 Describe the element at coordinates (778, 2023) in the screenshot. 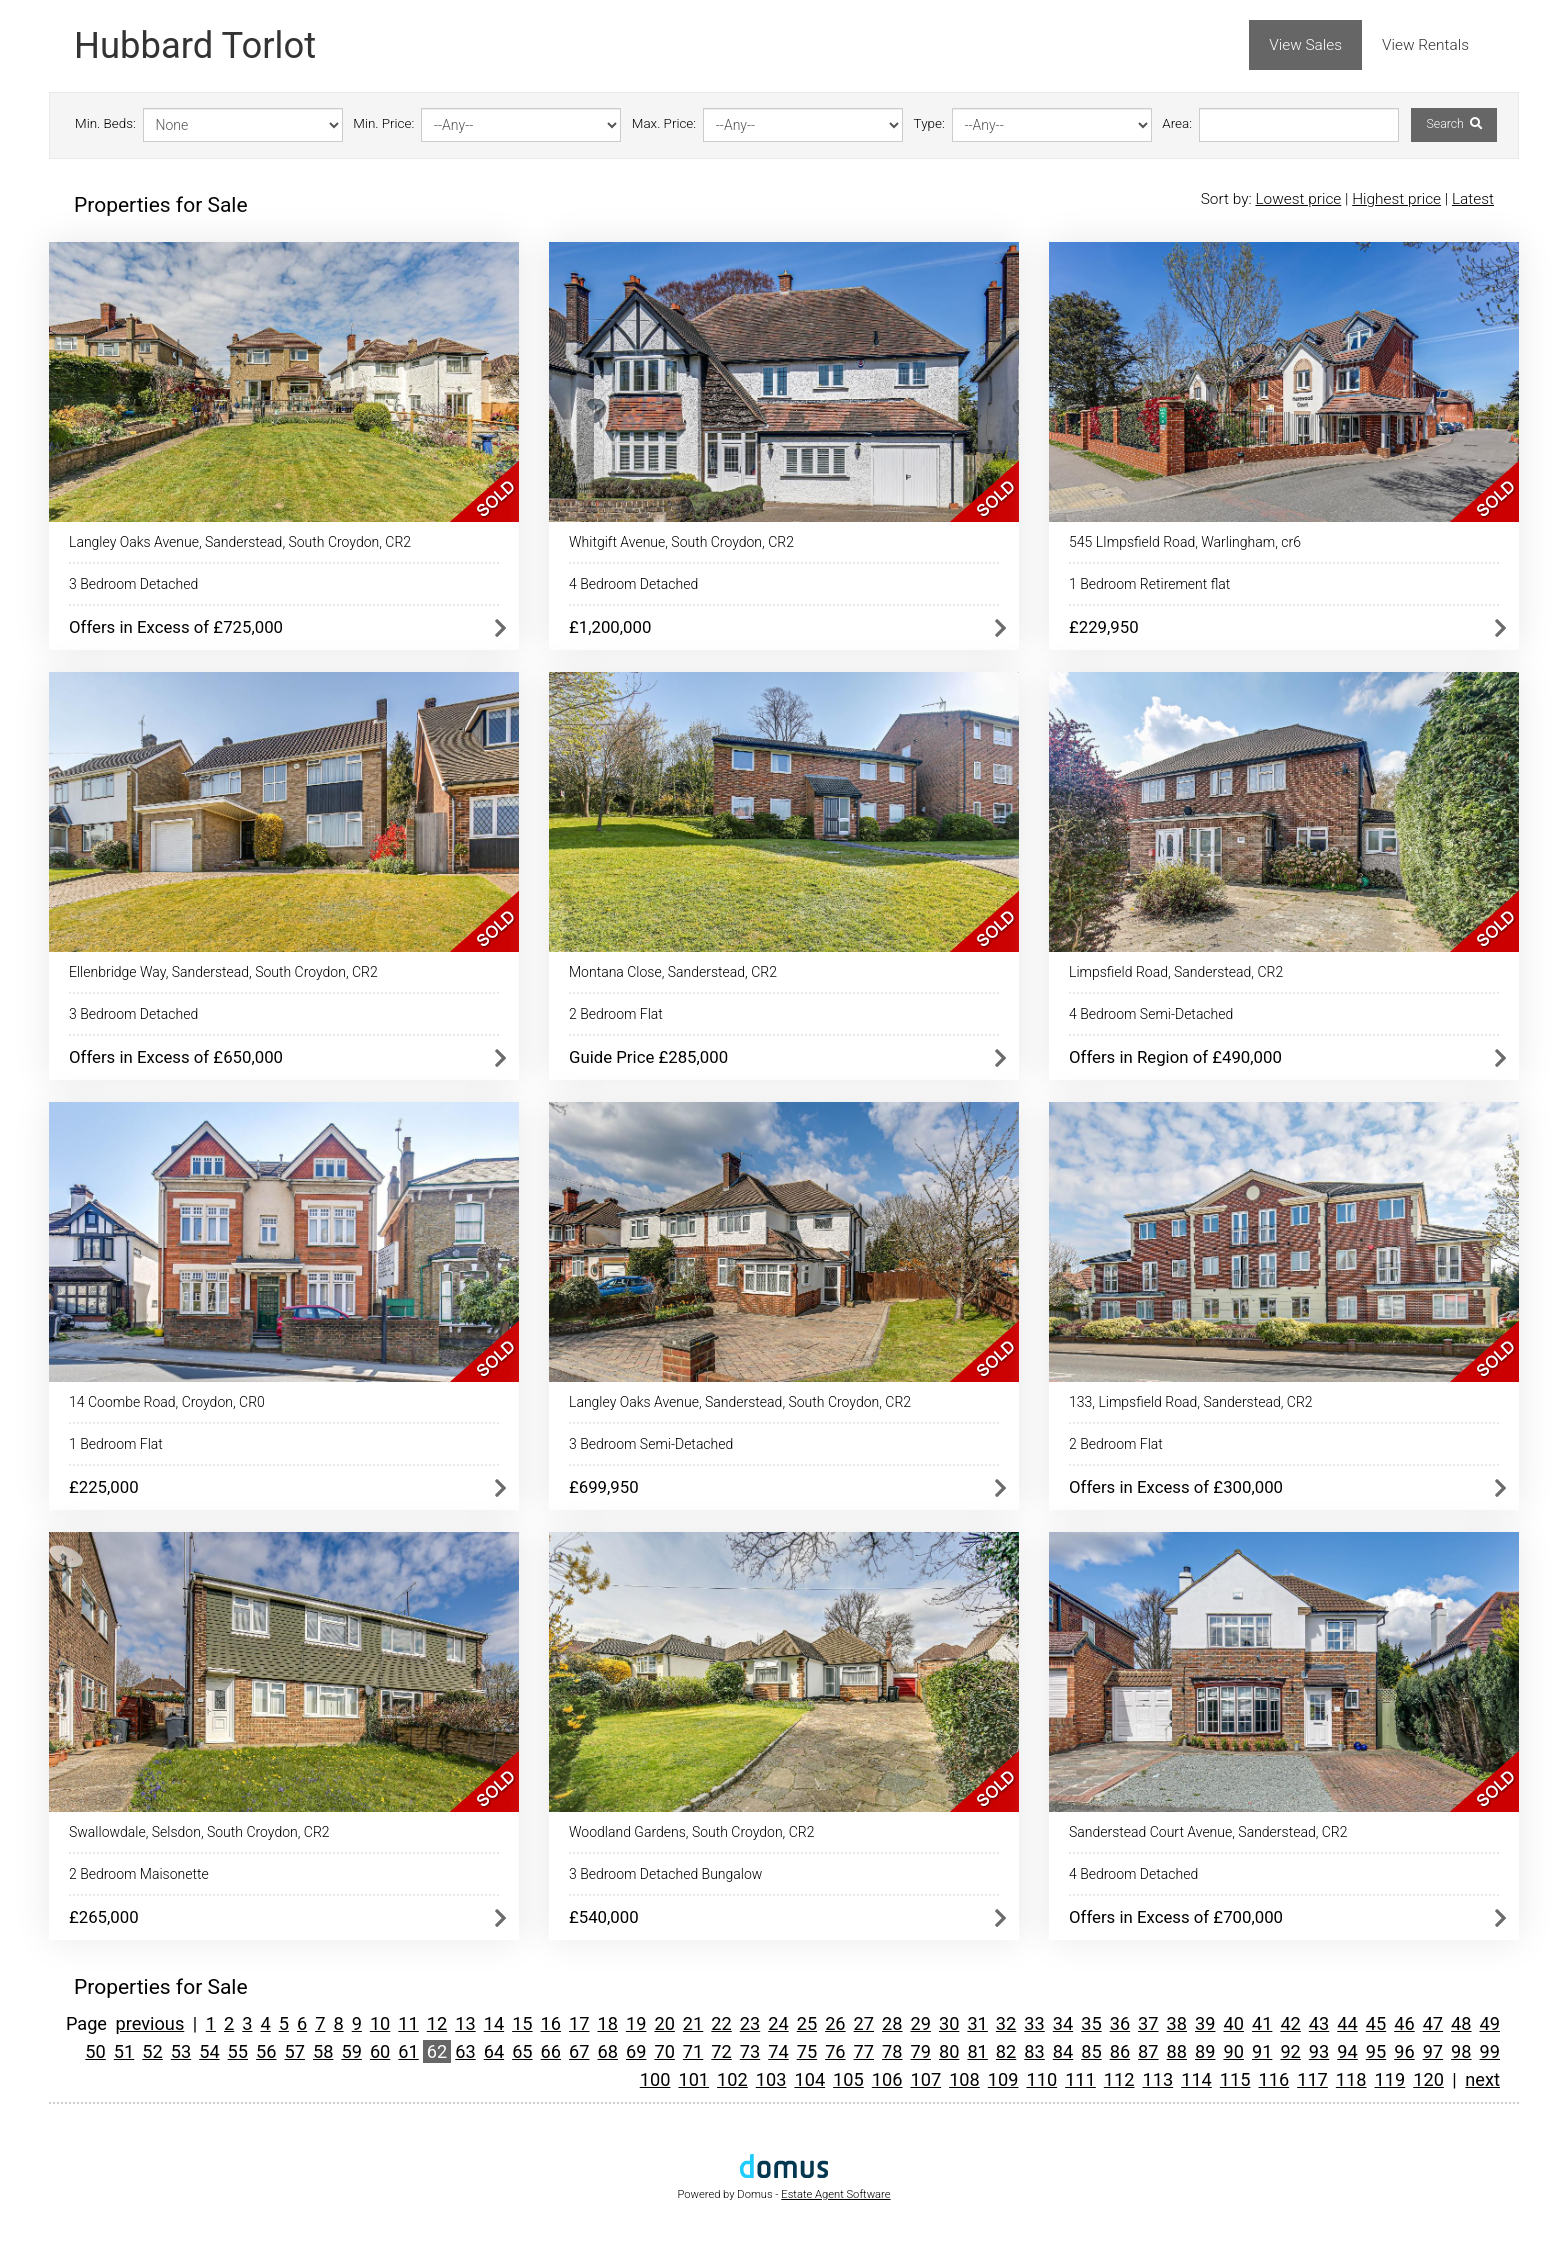

I see `24` at that location.